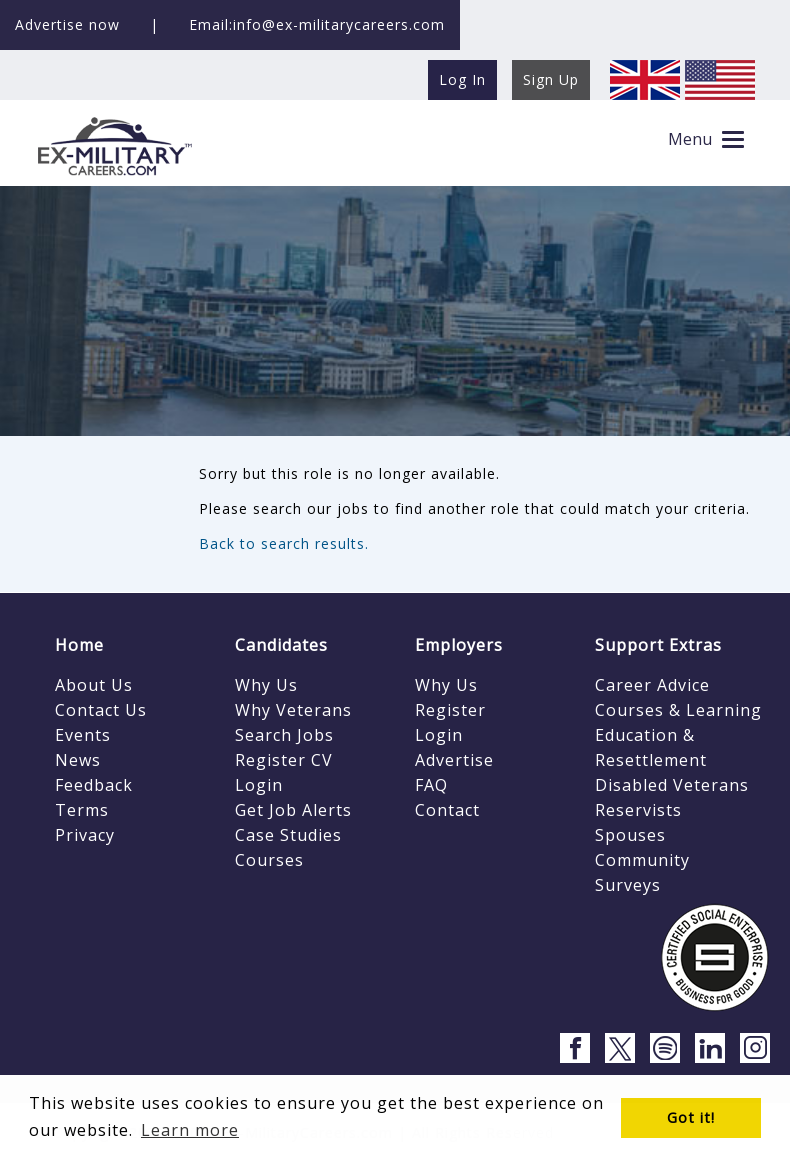 The image size is (790, 1161). I want to click on Terms, so click(82, 810).